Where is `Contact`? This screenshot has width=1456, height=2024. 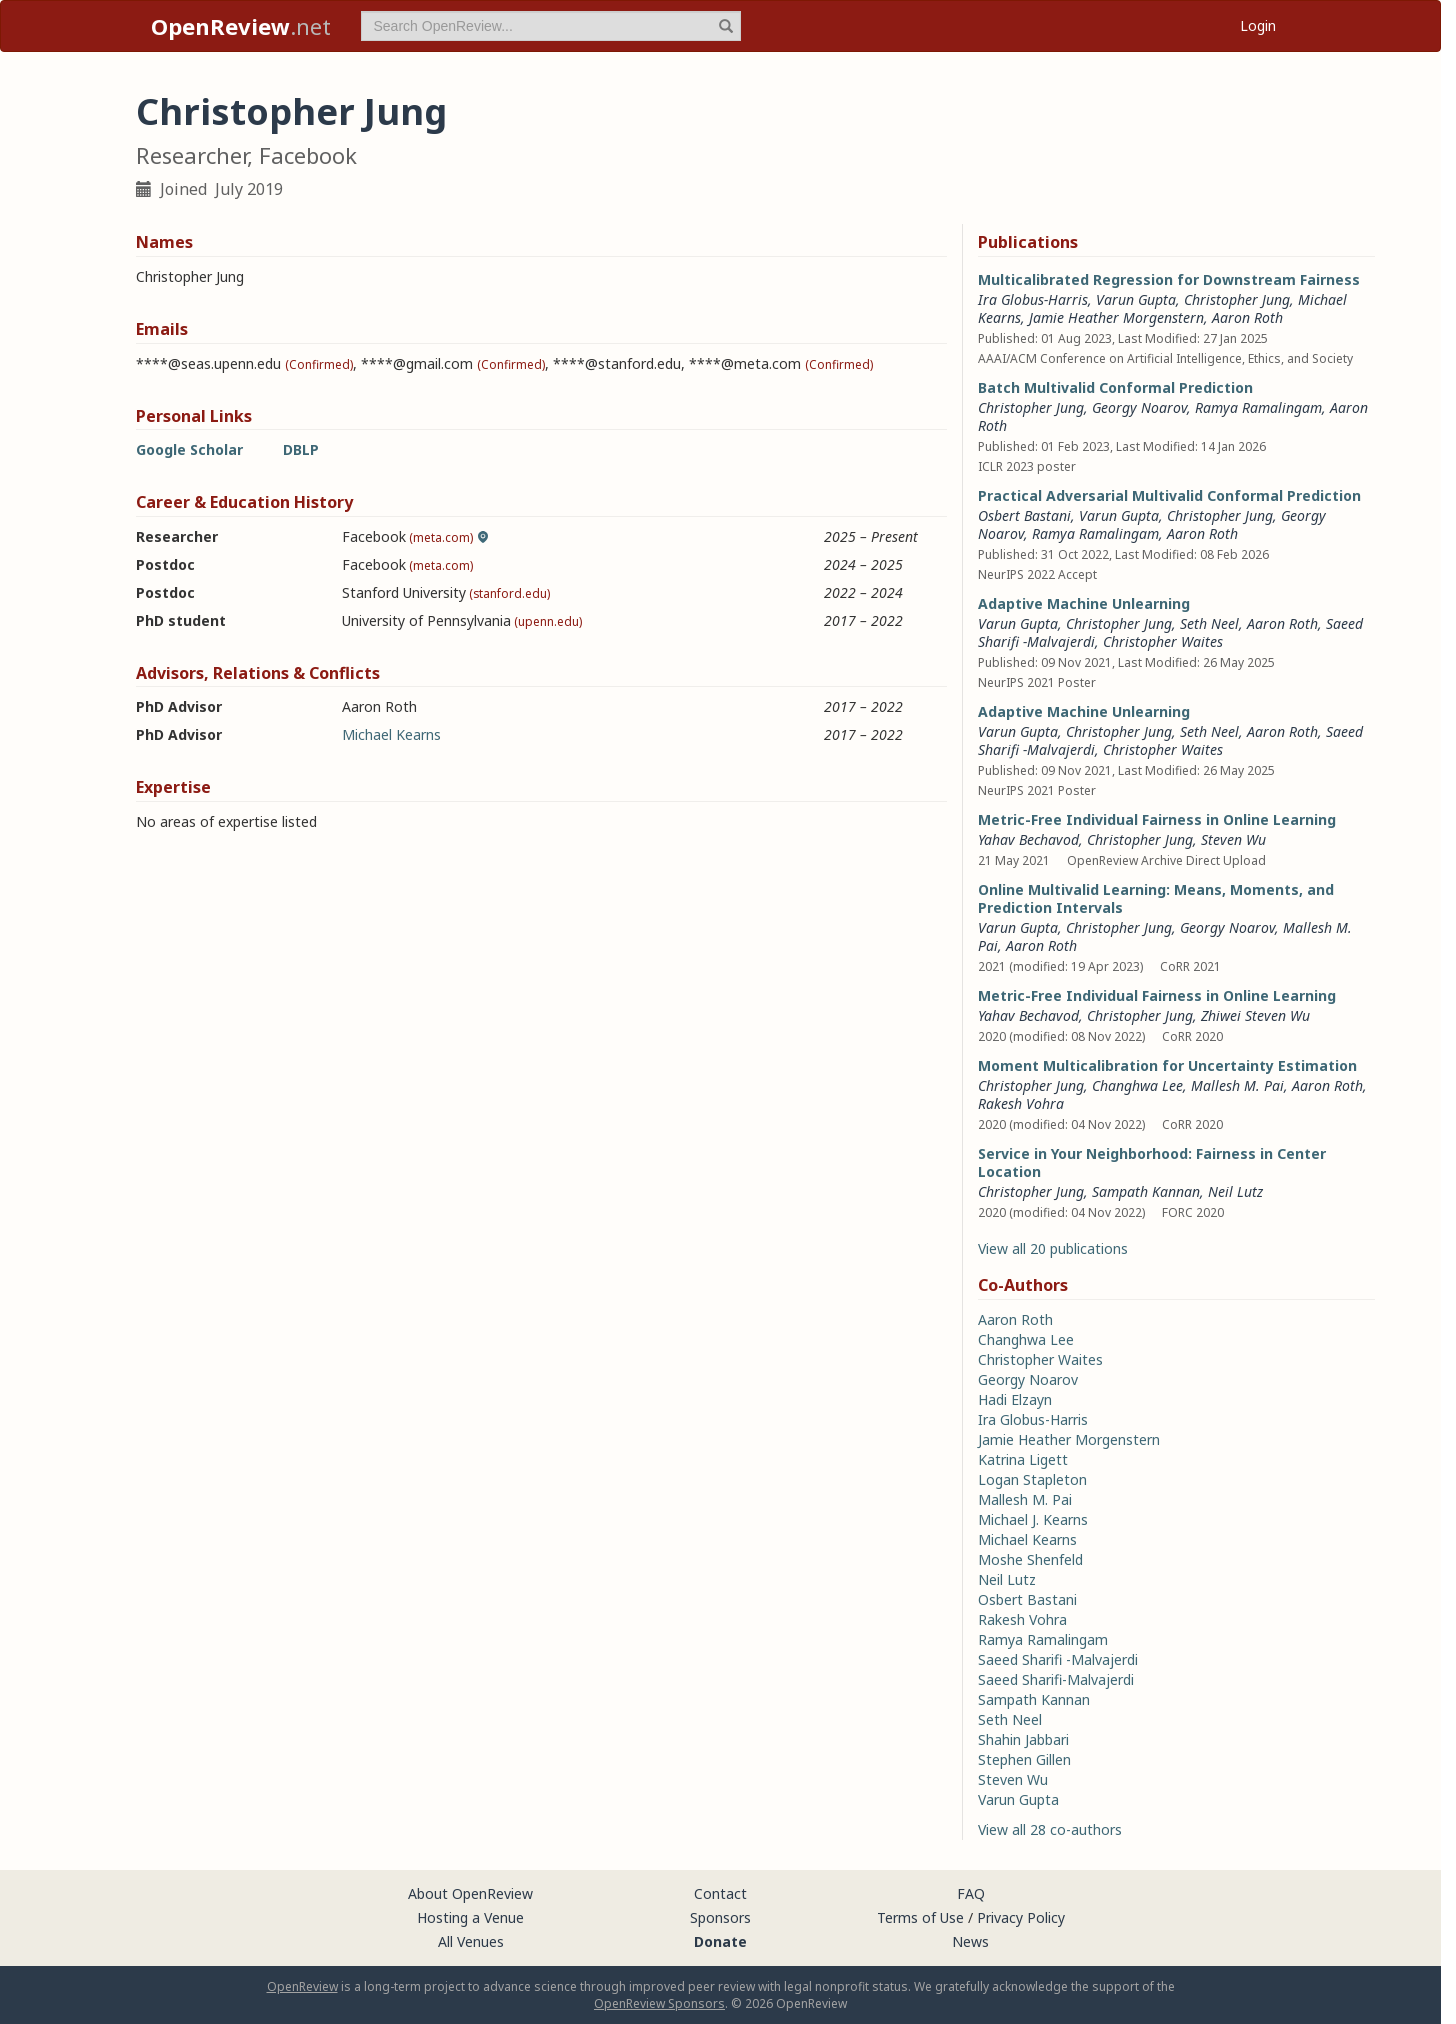 Contact is located at coordinates (720, 1893).